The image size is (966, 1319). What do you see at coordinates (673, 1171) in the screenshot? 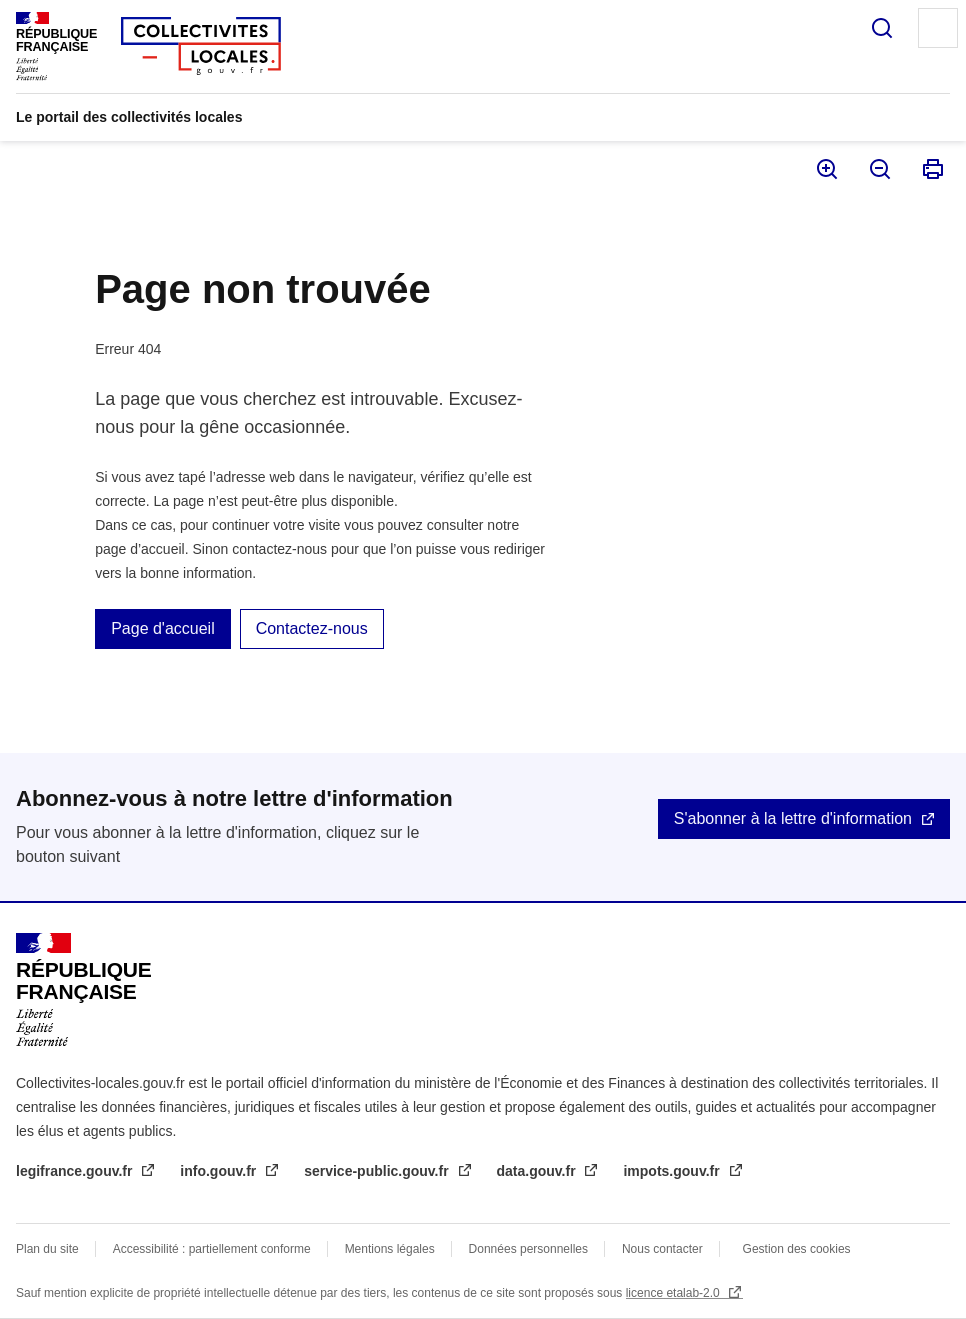
I see `impots.gouv.fr` at bounding box center [673, 1171].